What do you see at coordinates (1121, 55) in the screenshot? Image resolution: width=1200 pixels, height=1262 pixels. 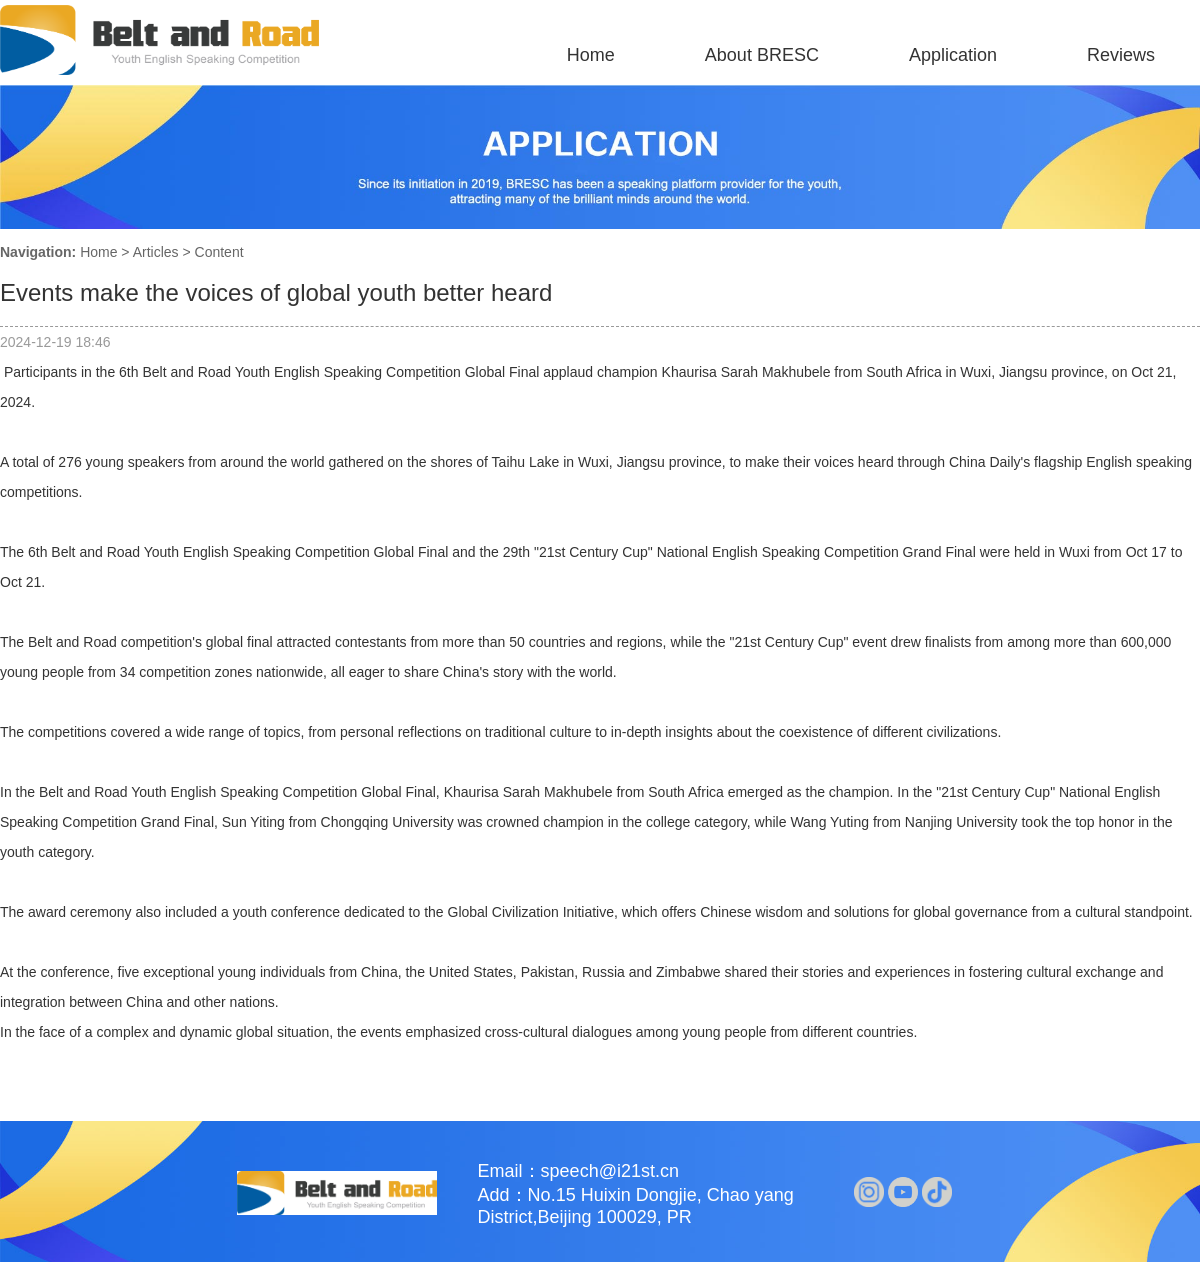 I see `Reviews` at bounding box center [1121, 55].